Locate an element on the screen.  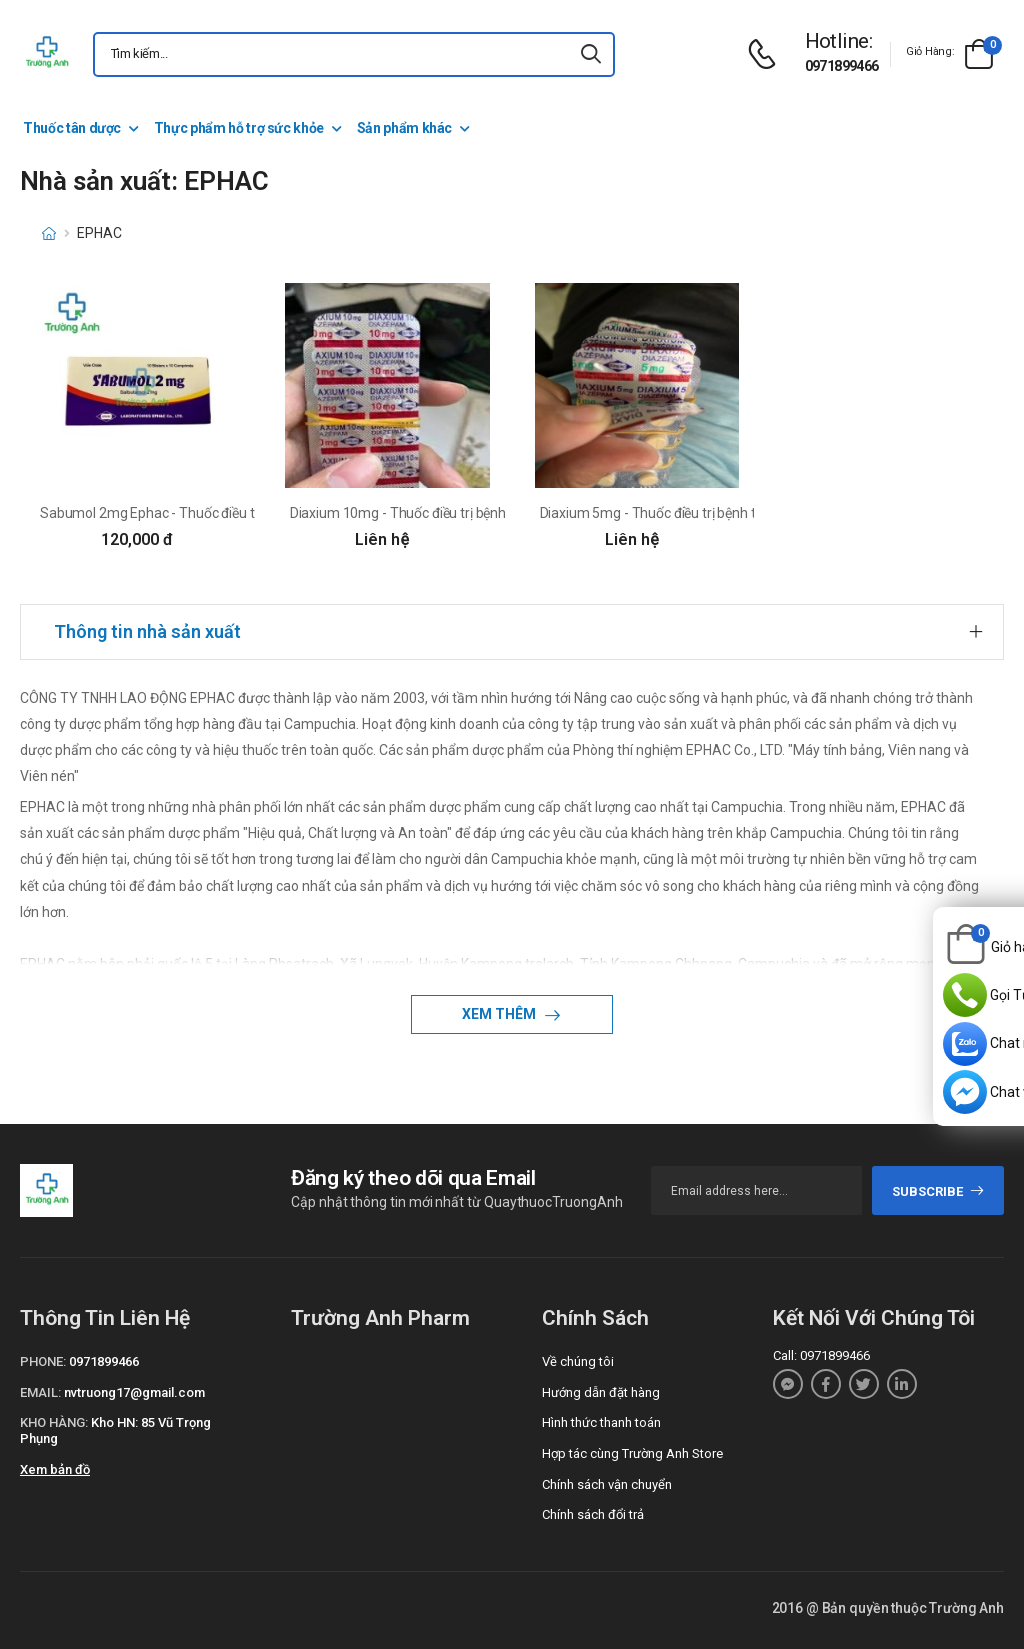
Sản phẩm khác is located at coordinates (404, 128).